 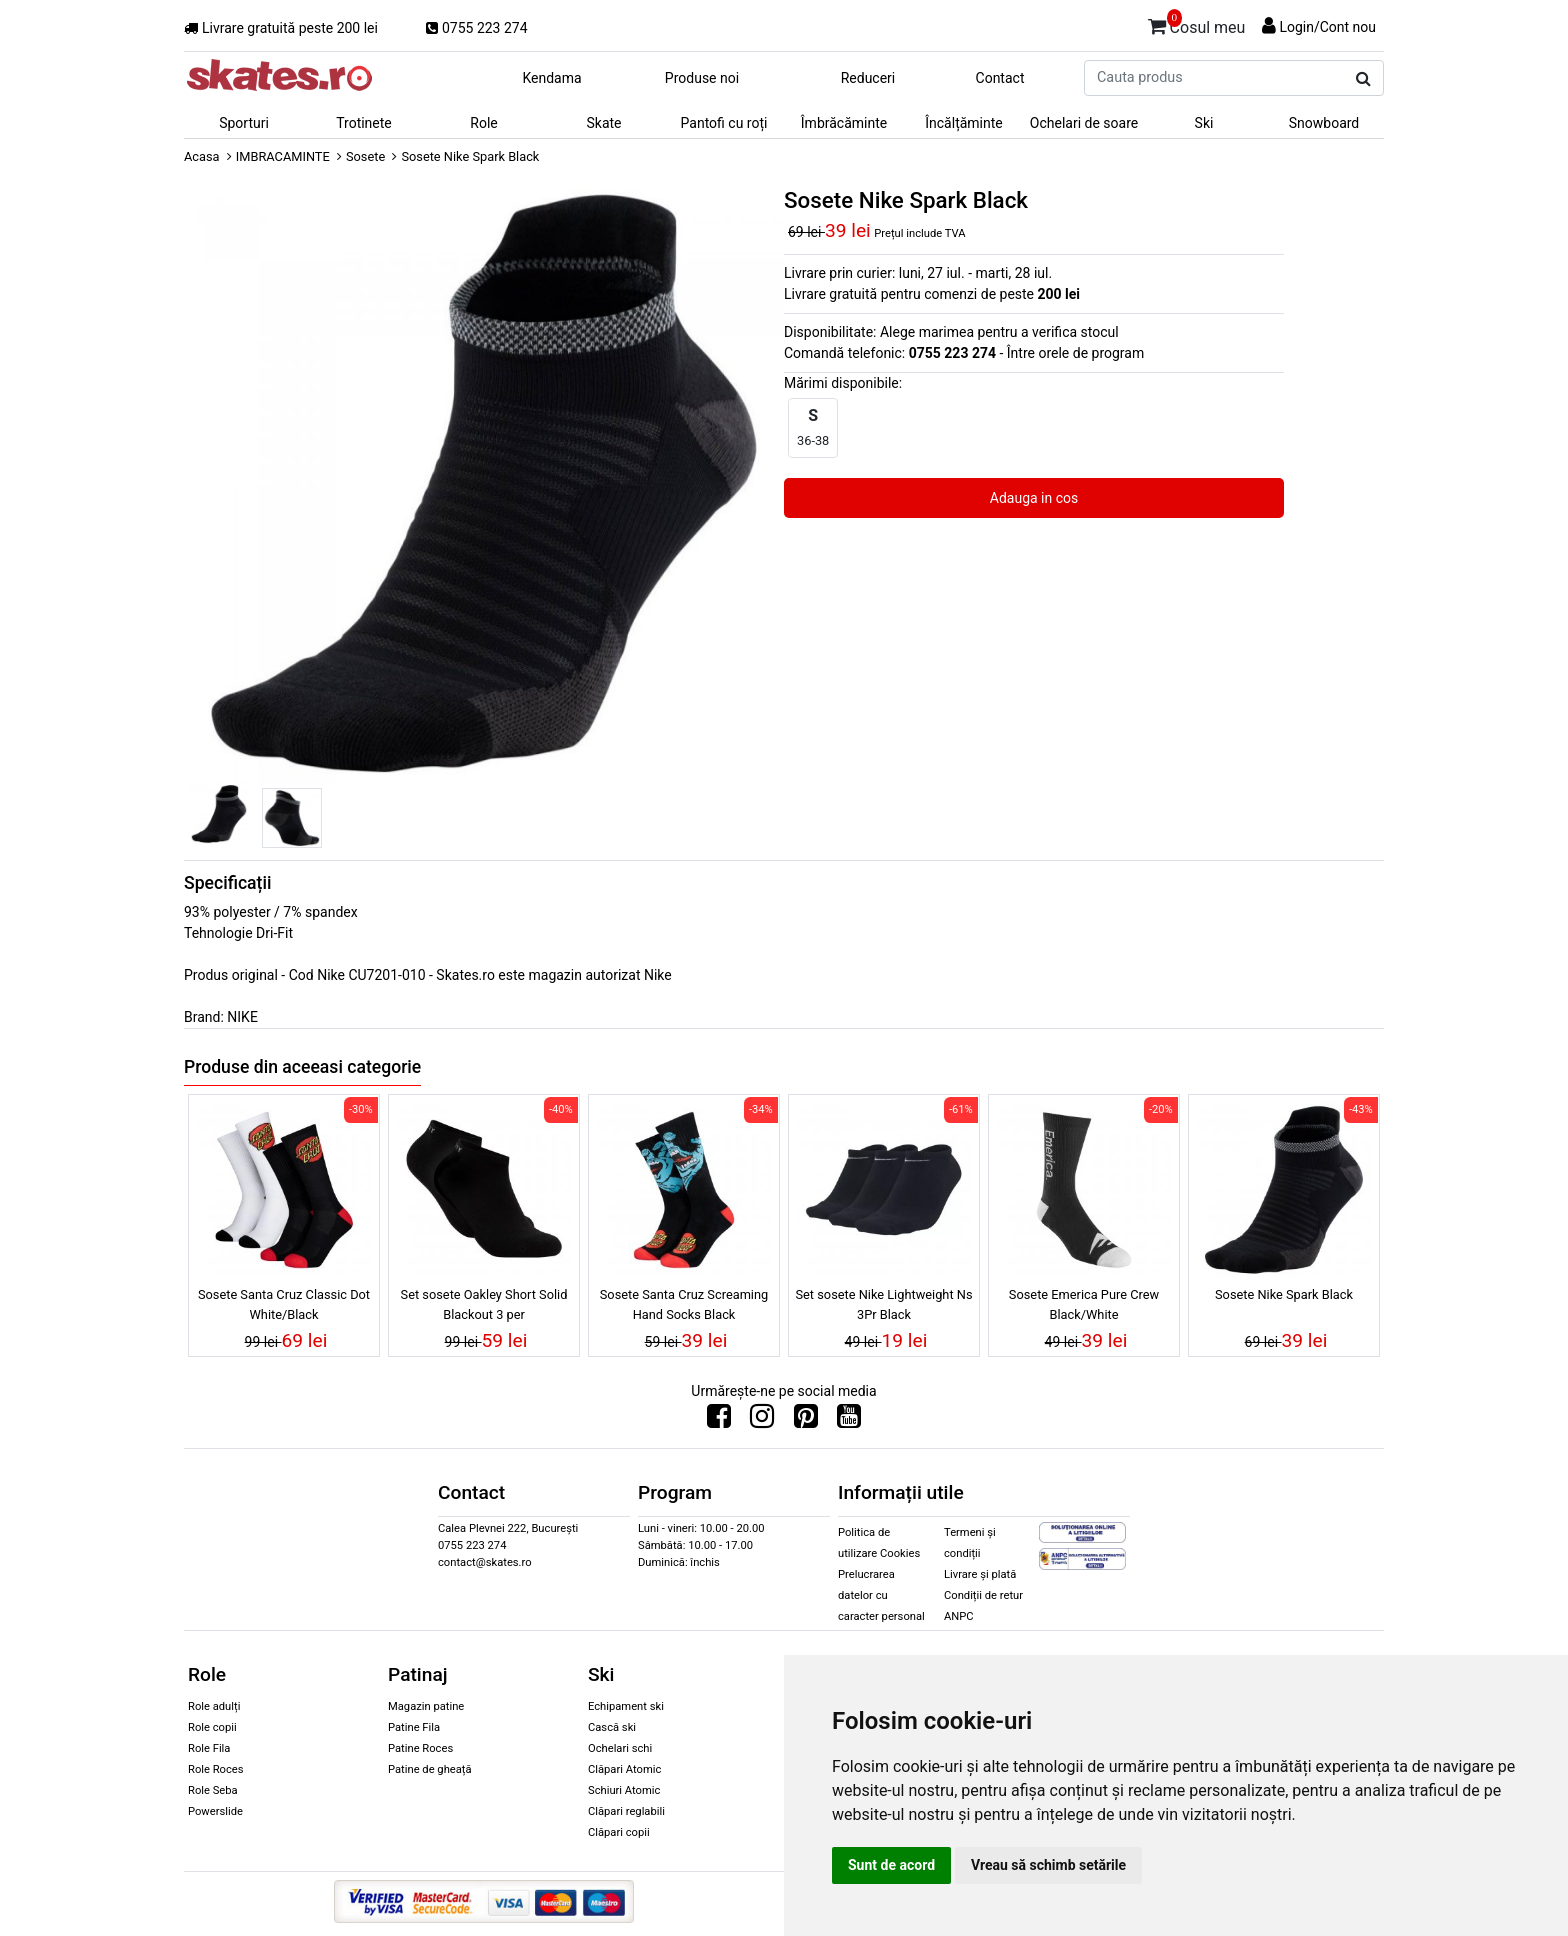 I want to click on Produse noi, so click(x=702, y=78).